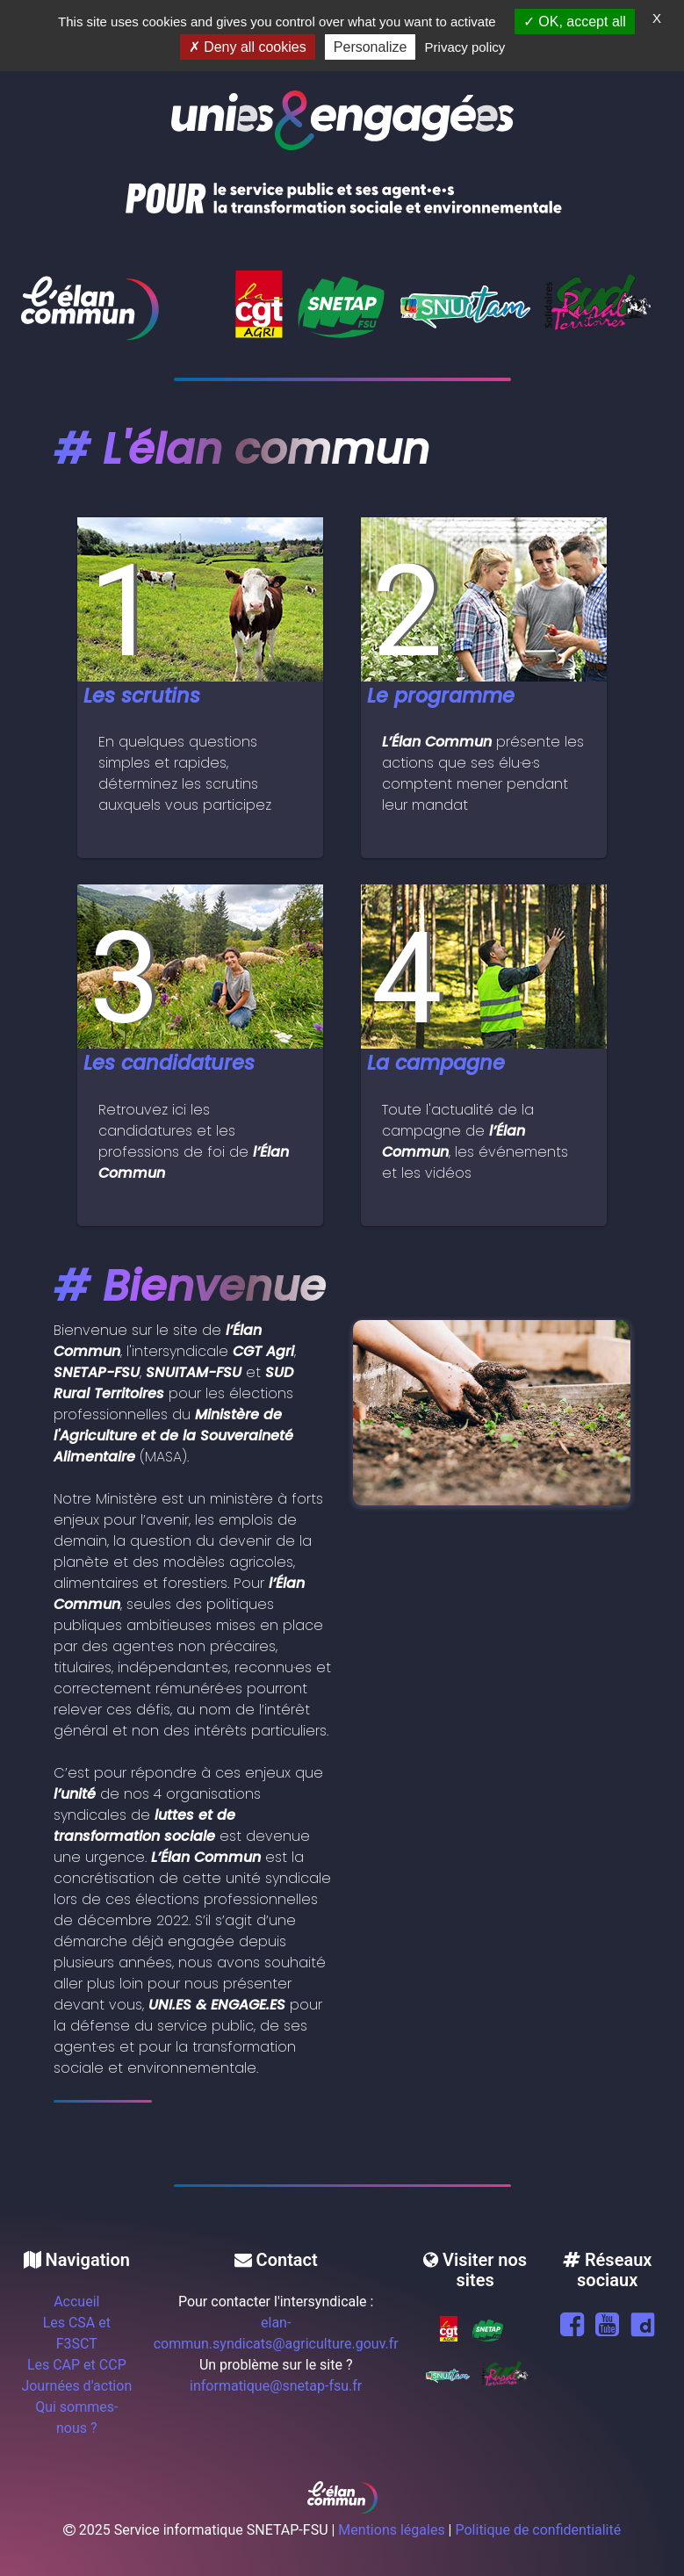 This screenshot has width=684, height=2576. Describe the element at coordinates (370, 47) in the screenshot. I see `Personalize` at that location.